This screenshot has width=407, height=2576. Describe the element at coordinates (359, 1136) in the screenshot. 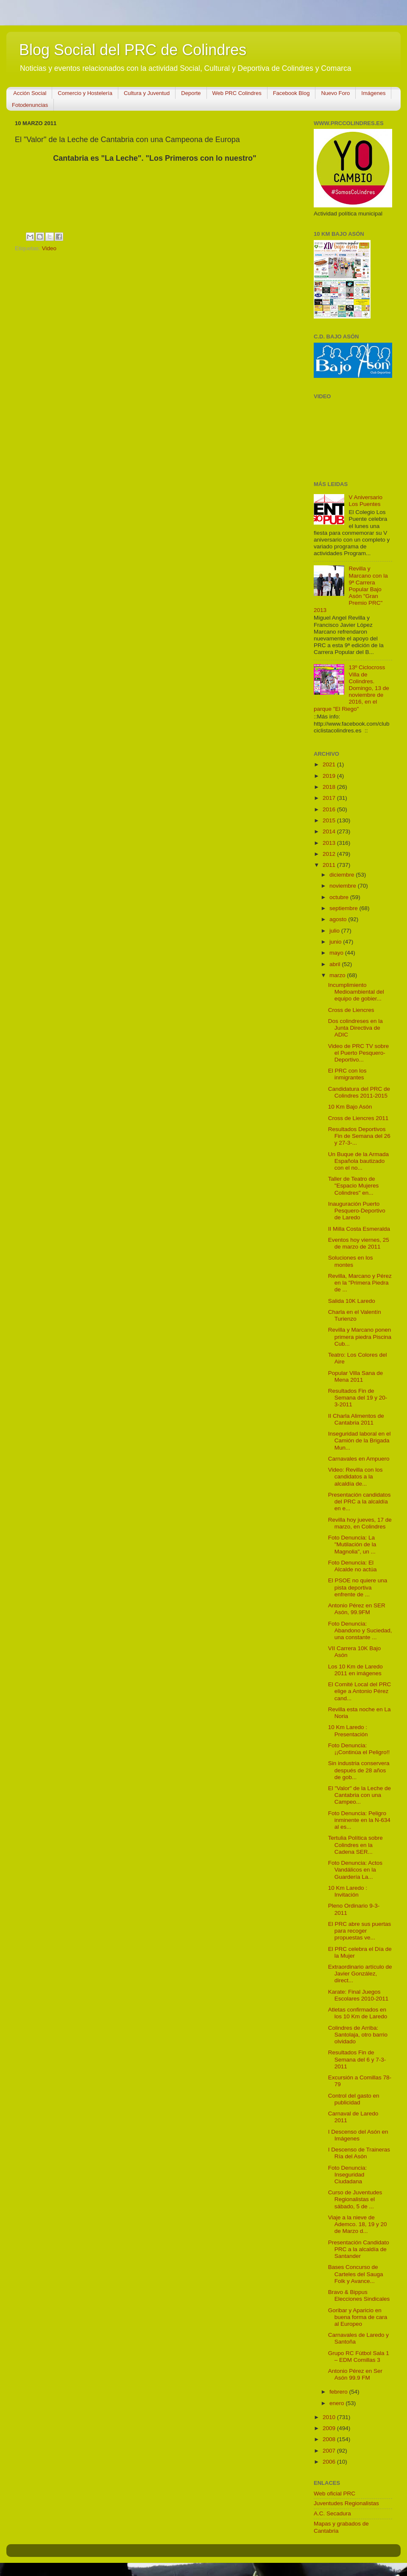

I see `Resultados Deportivos Fin de Semana del 26 y 27-3-...` at that location.